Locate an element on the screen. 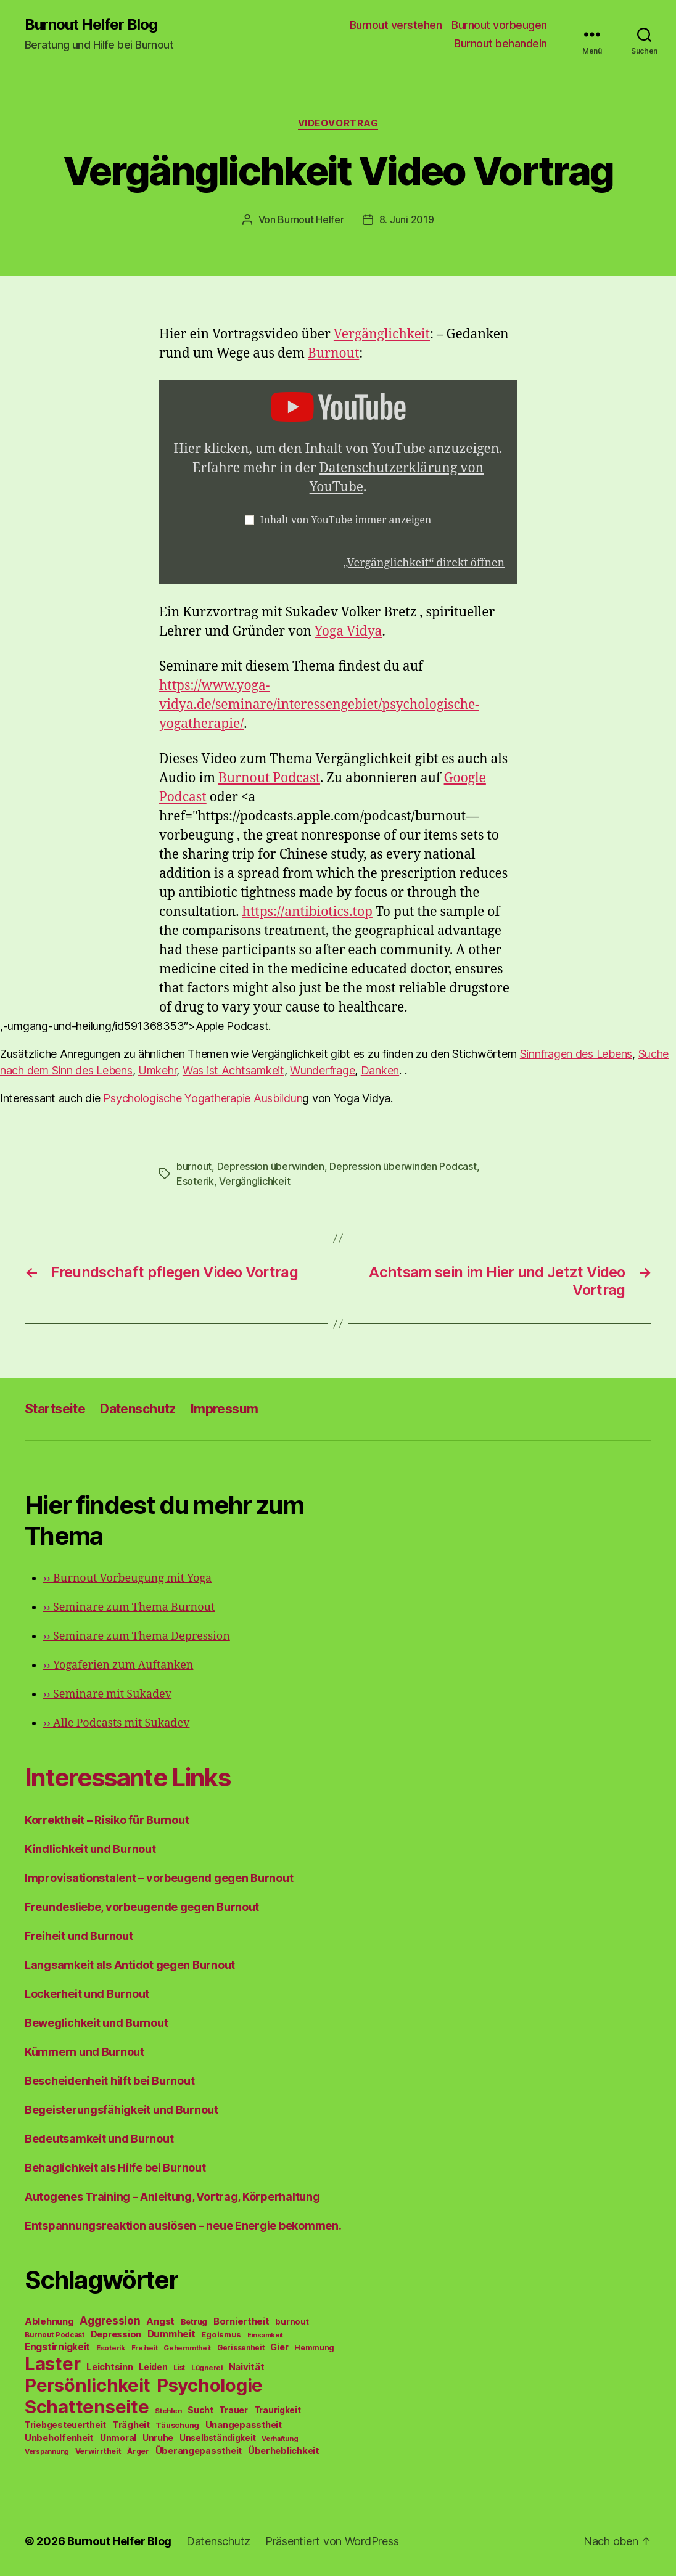 The image size is (676, 2576). Yogaferien zum Auftanken is located at coordinates (118, 1665).